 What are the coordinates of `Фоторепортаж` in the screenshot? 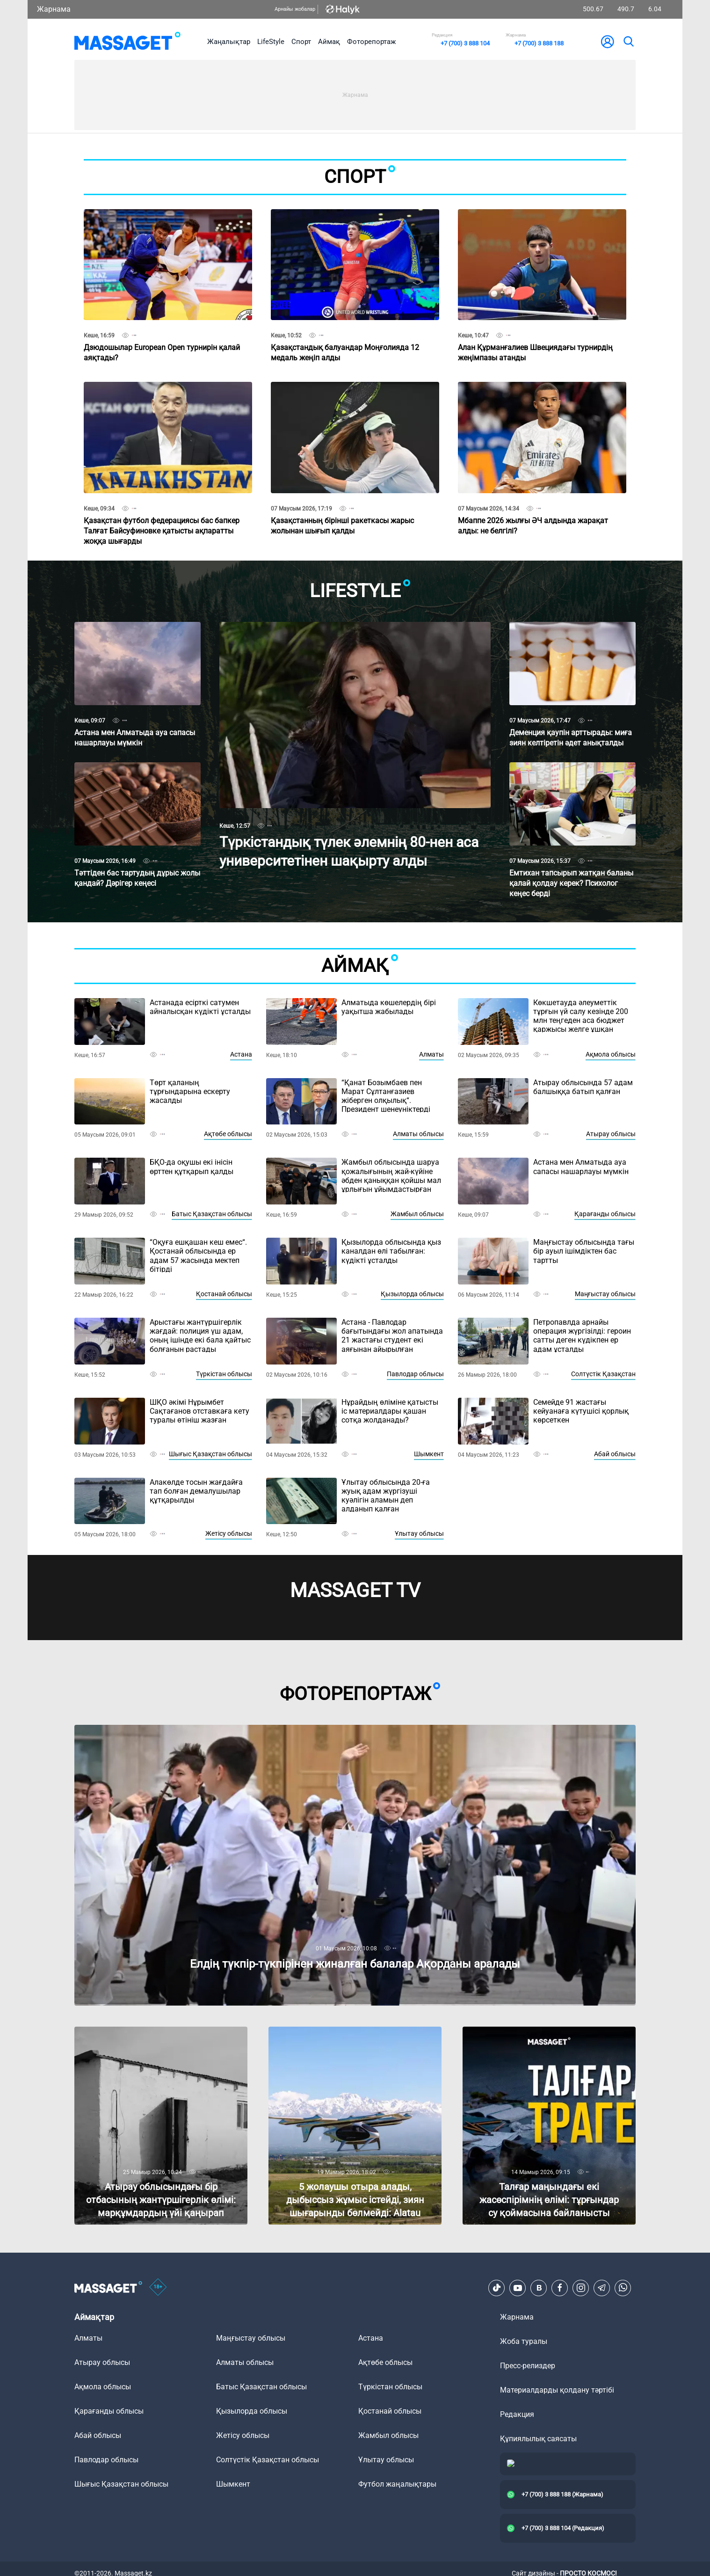 It's located at (371, 41).